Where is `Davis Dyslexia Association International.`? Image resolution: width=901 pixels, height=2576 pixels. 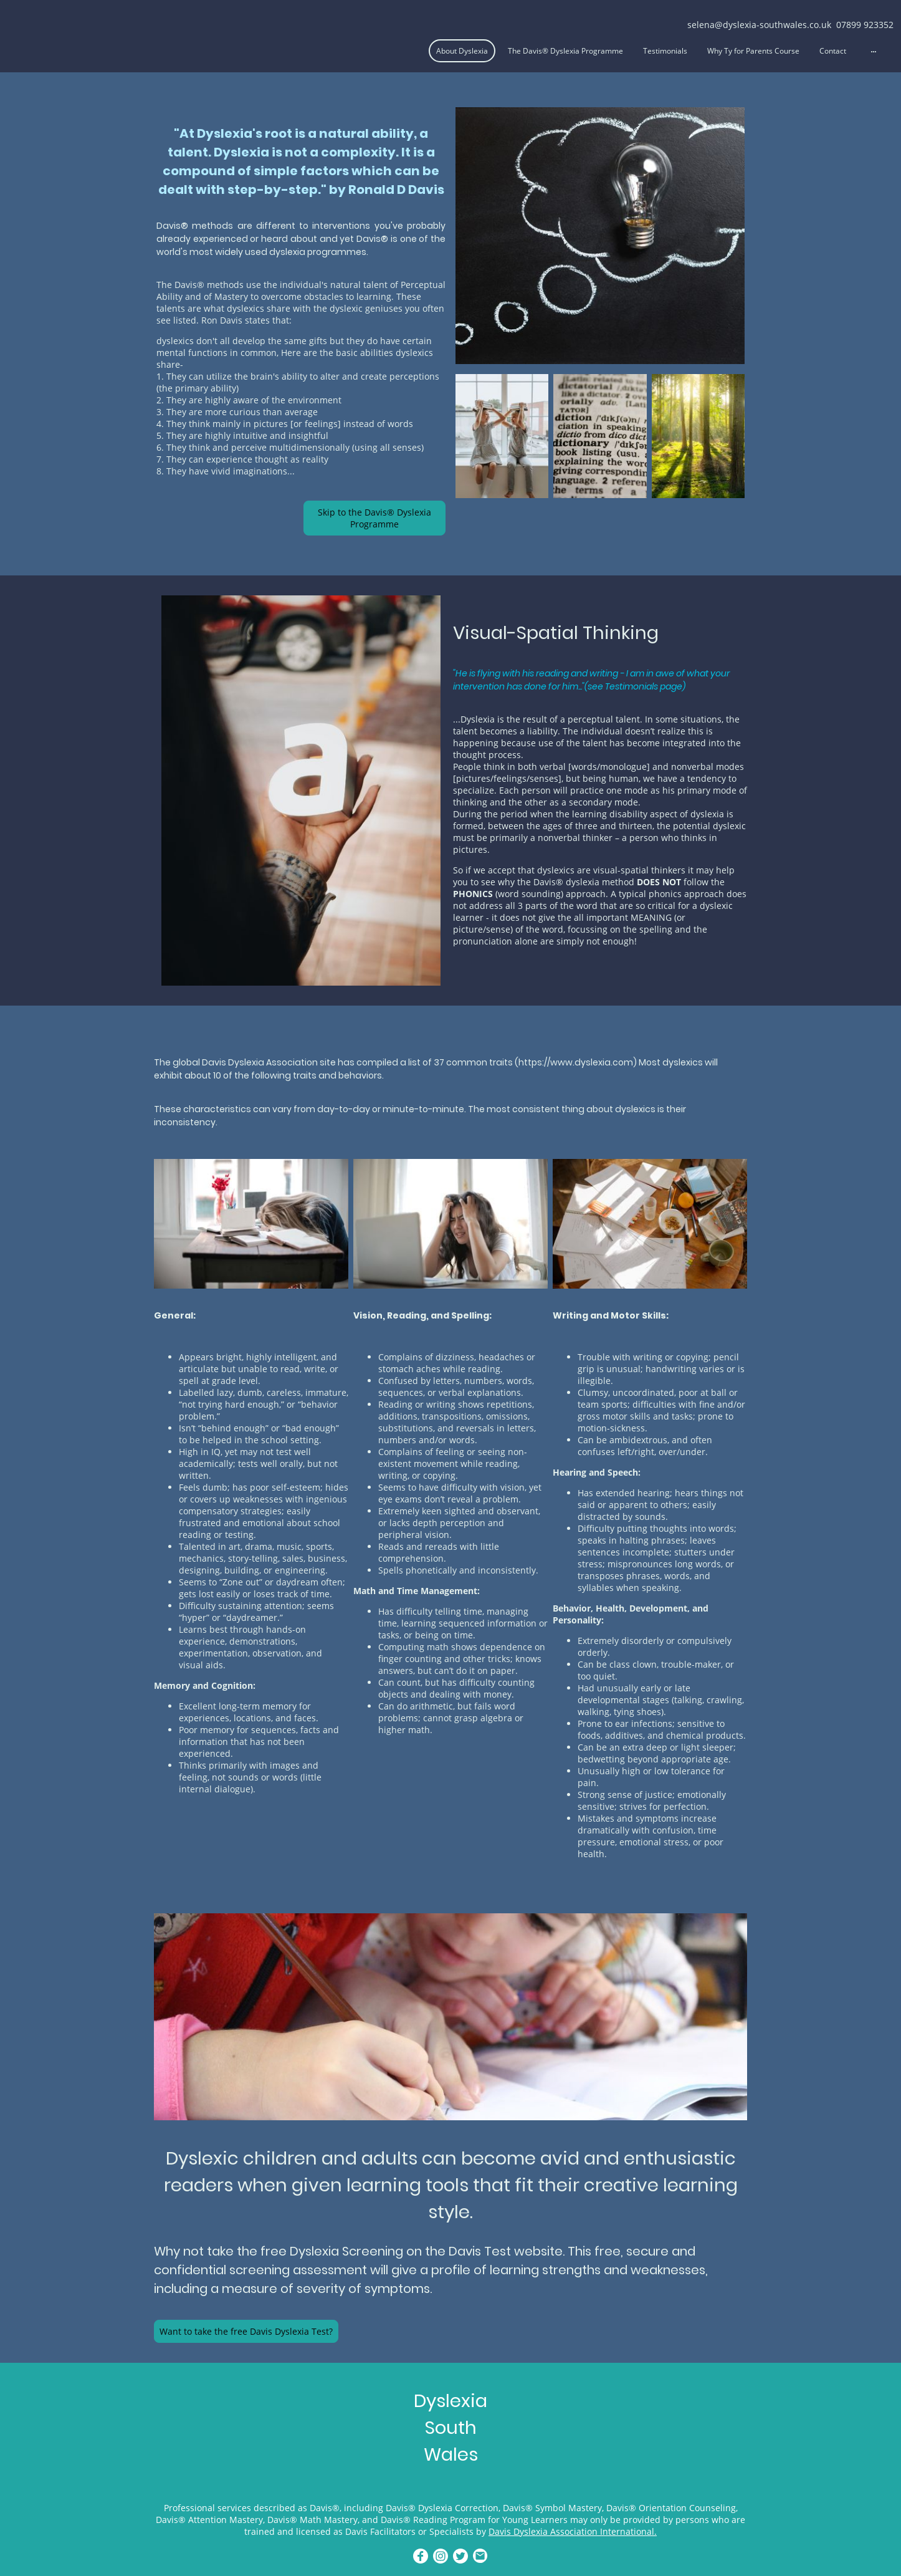 Davis Dyslexia Association International. is located at coordinates (573, 2531).